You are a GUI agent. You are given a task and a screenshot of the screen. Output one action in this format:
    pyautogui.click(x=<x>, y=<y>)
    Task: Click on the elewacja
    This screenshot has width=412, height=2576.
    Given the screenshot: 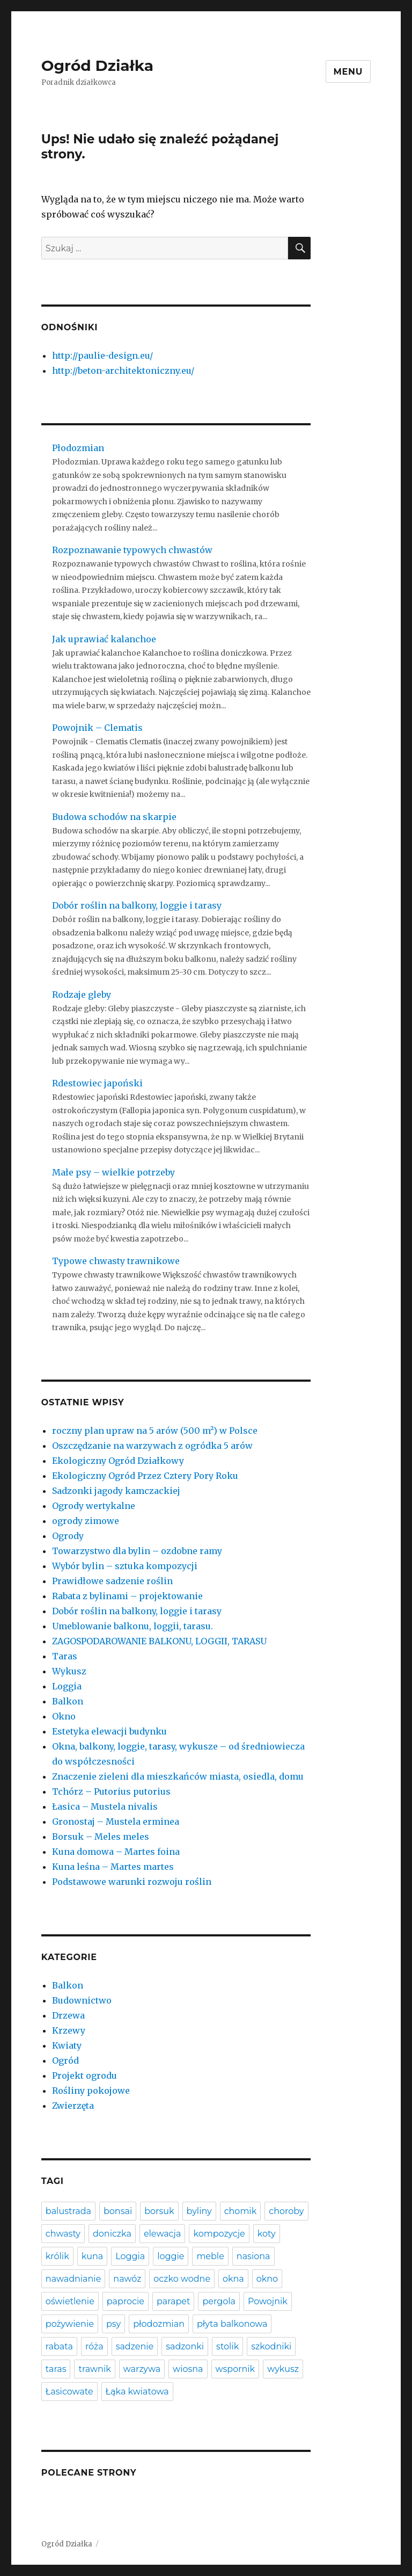 What is the action you would take?
    pyautogui.click(x=162, y=2234)
    